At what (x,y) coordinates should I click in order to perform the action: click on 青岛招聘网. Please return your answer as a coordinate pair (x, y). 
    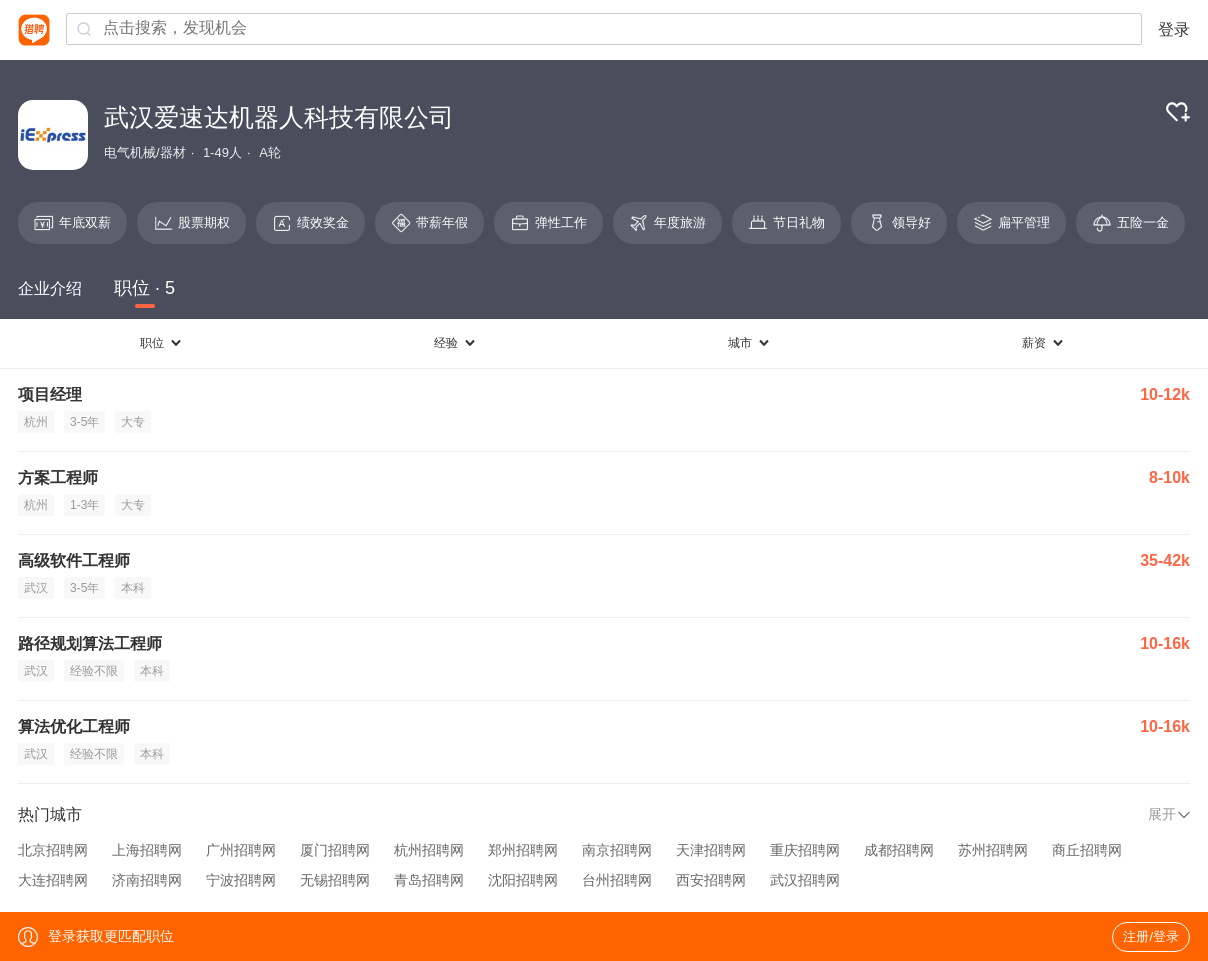
    Looking at the image, I should click on (429, 880).